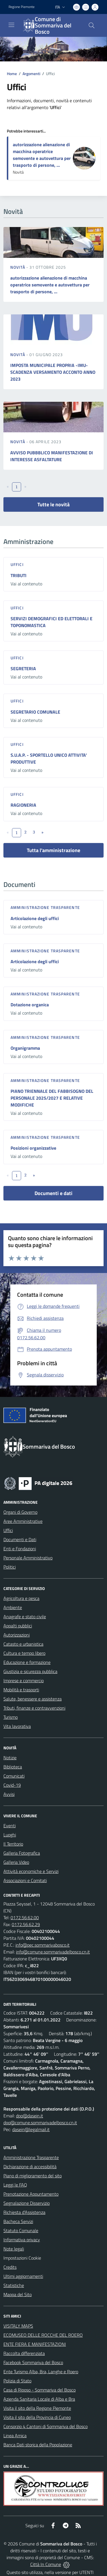  Describe the element at coordinates (32, 1698) in the screenshot. I see `Salute, benessere e assistenza` at that location.